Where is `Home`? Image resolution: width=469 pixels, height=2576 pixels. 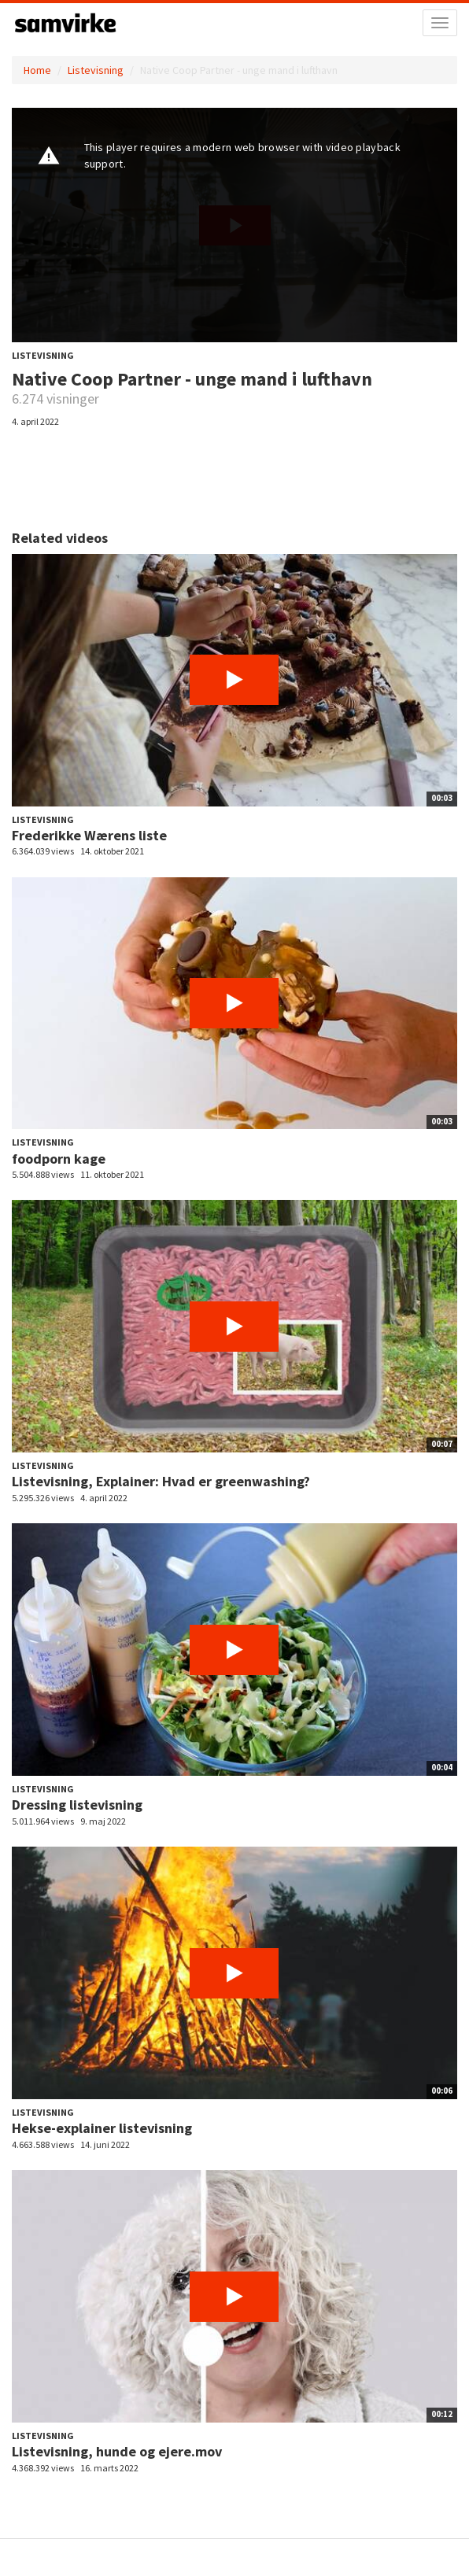 Home is located at coordinates (37, 70).